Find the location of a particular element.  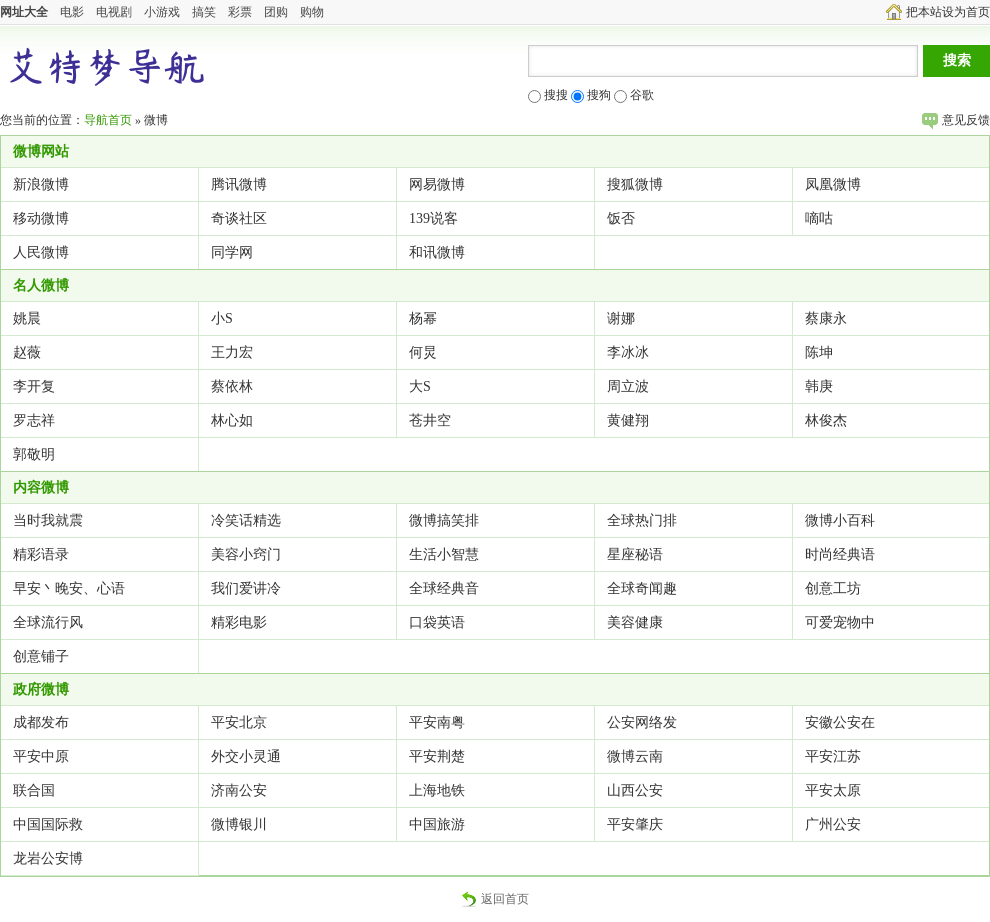

全球流行风 is located at coordinates (48, 622).